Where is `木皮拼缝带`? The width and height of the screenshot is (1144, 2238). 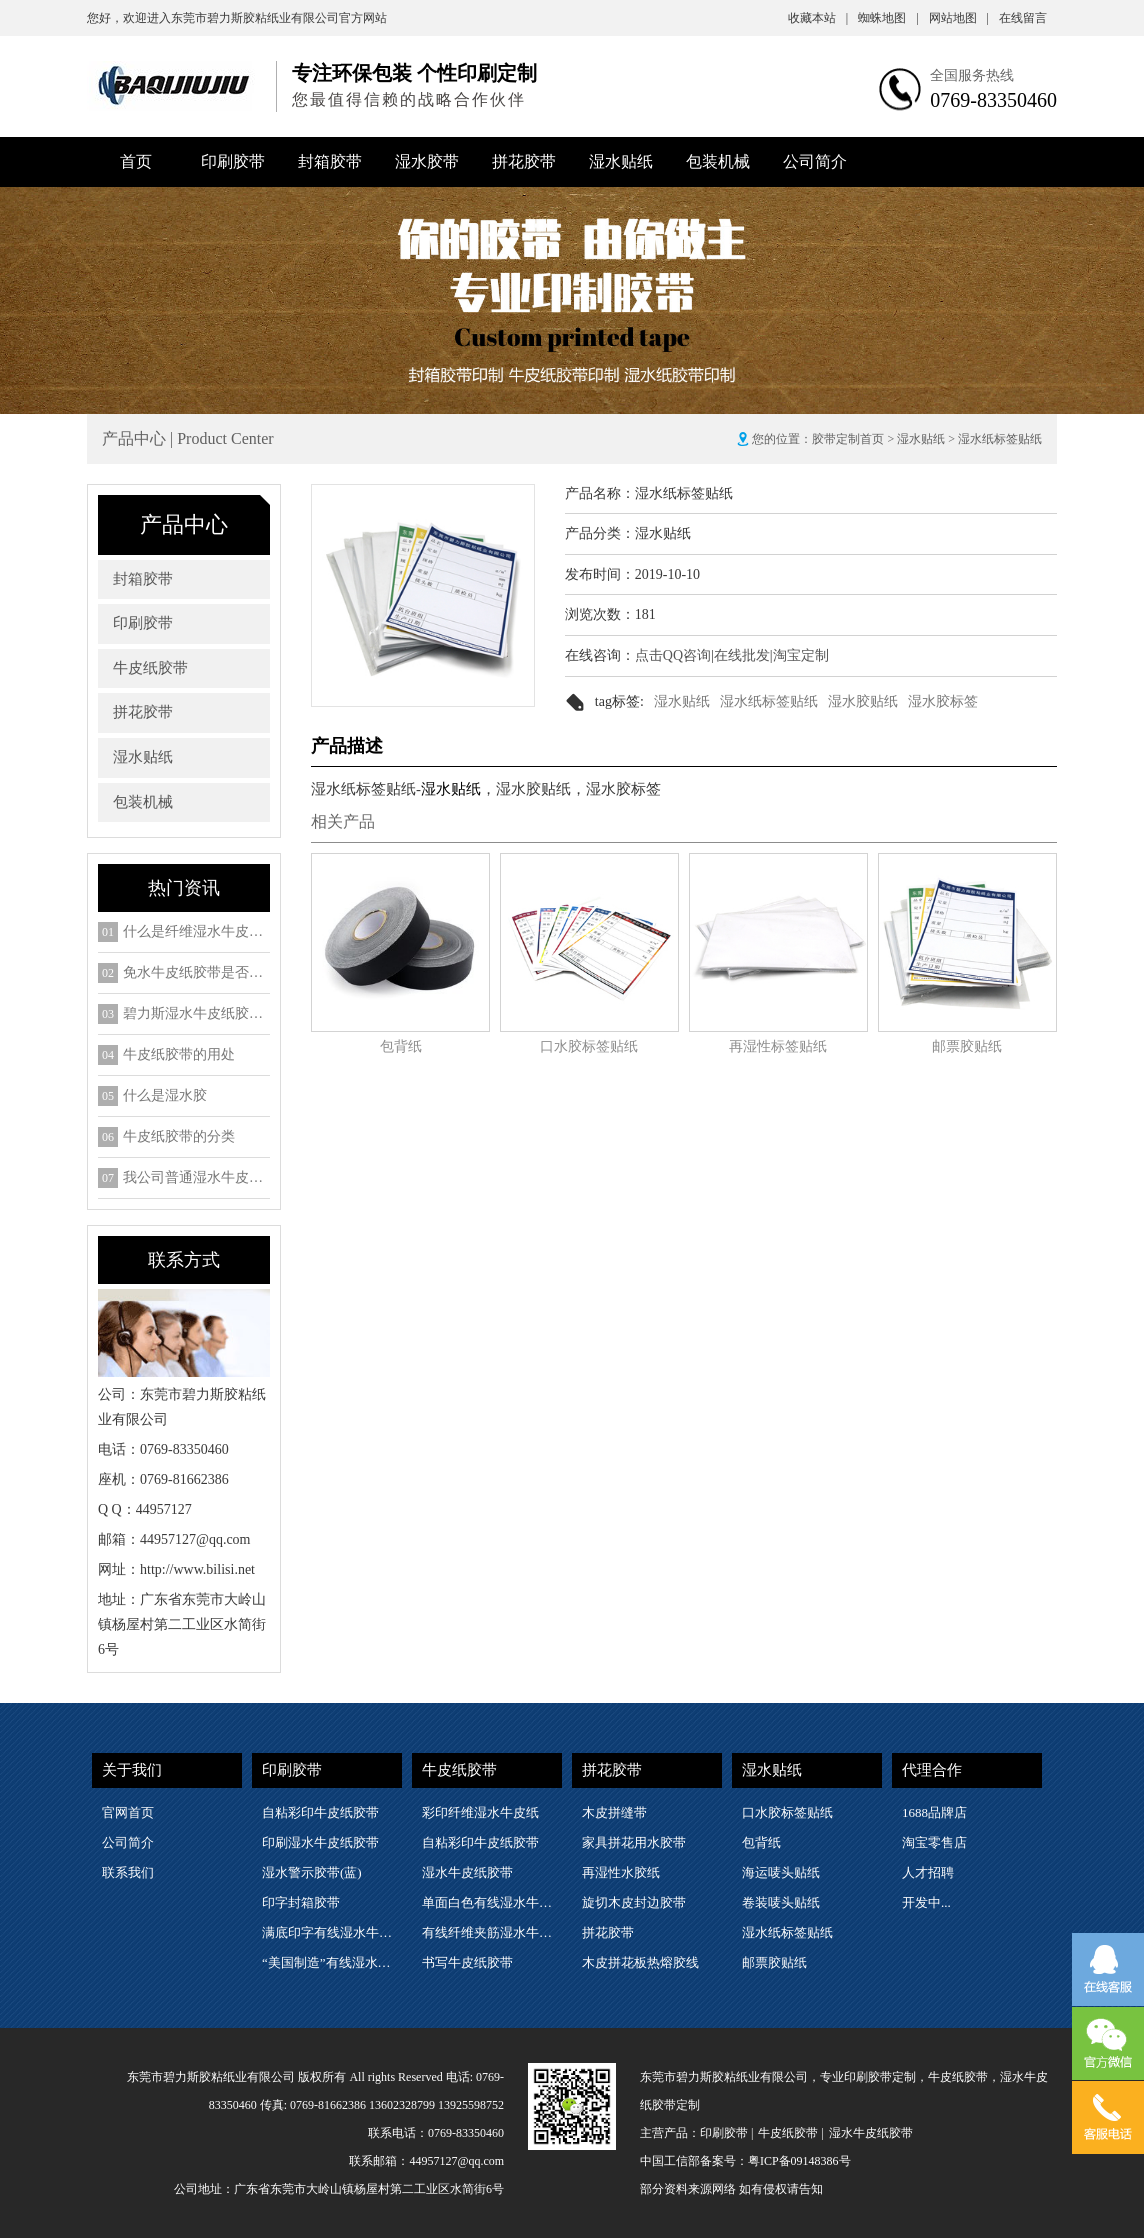 木皮拼缝带 is located at coordinates (614, 1812).